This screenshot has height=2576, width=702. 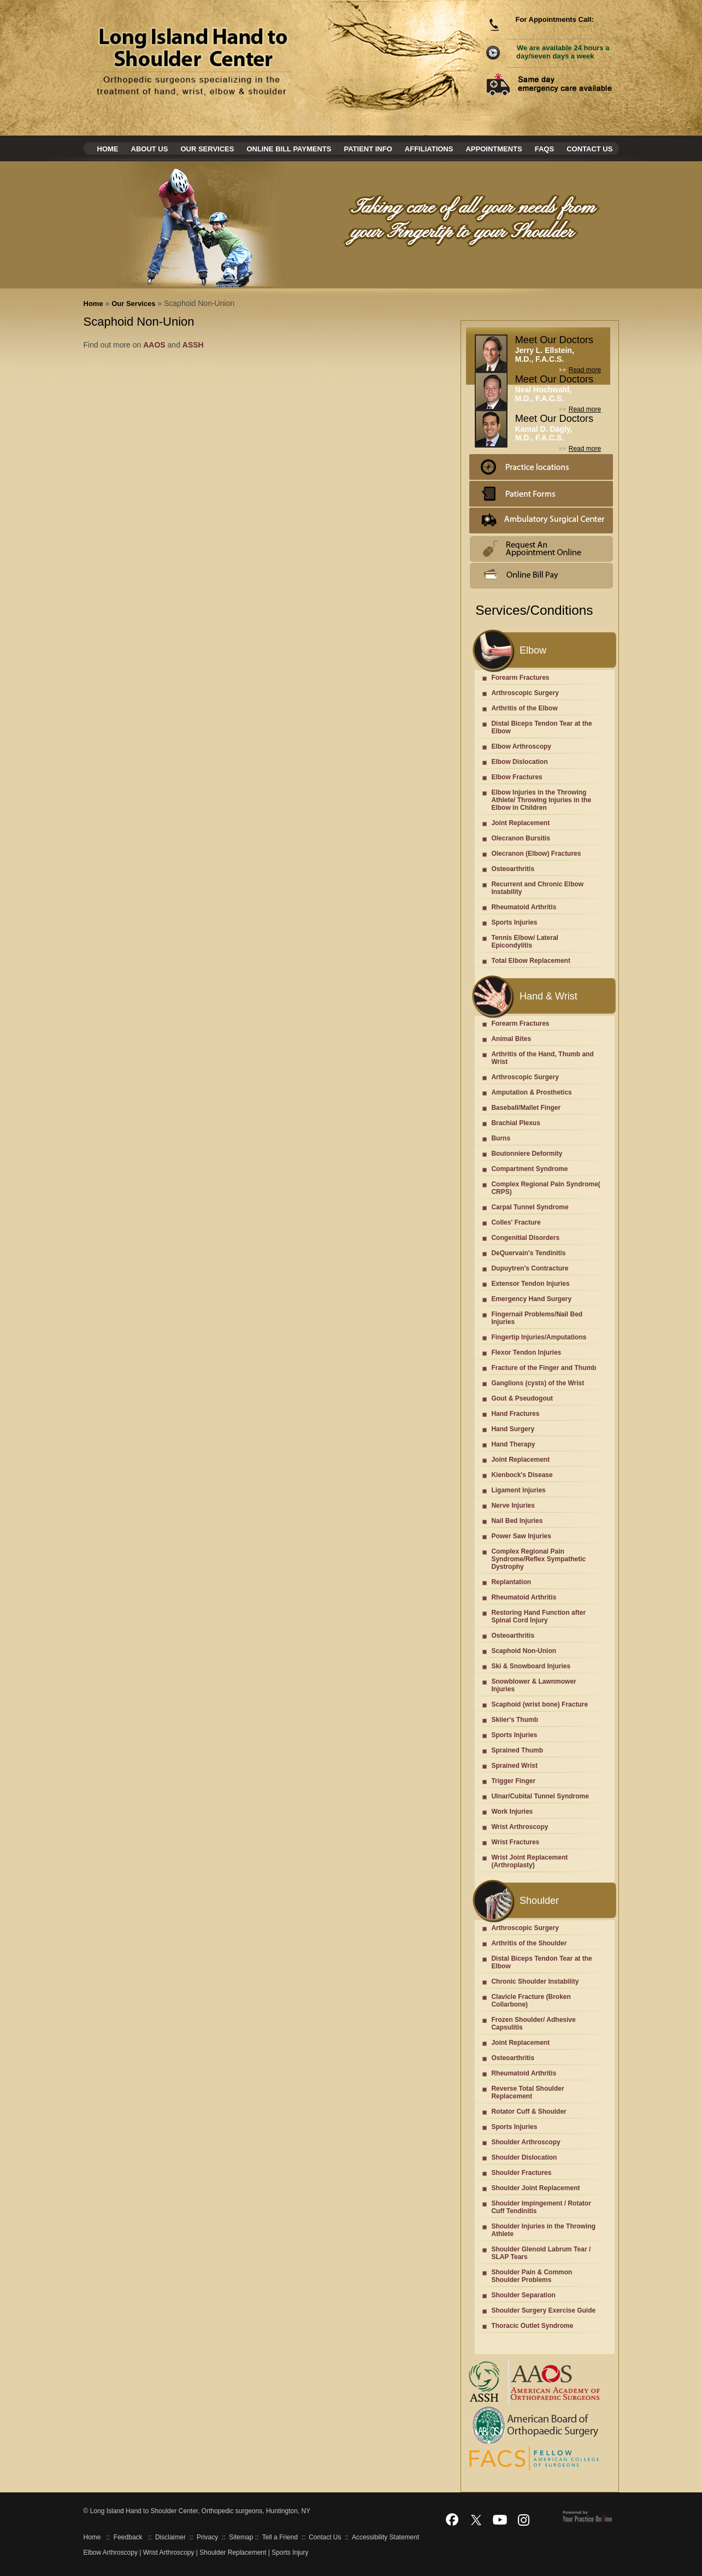 What do you see at coordinates (513, 1444) in the screenshot?
I see `Hand Therapy` at bounding box center [513, 1444].